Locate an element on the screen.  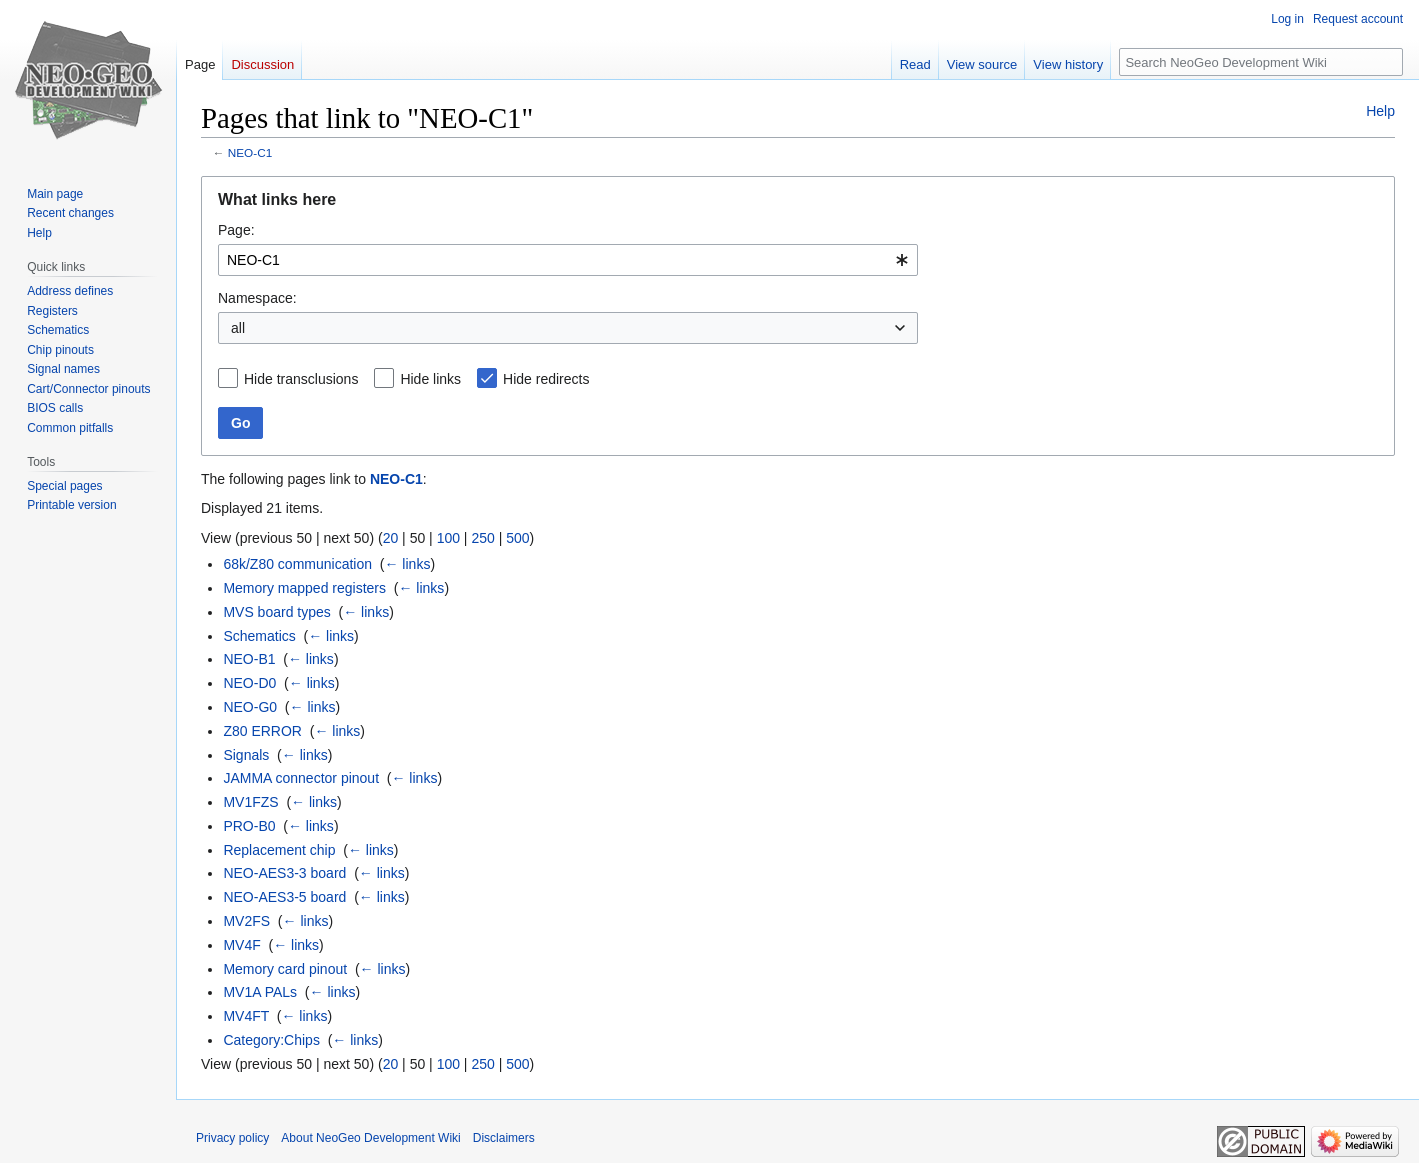
MV4FT is located at coordinates (246, 1016).